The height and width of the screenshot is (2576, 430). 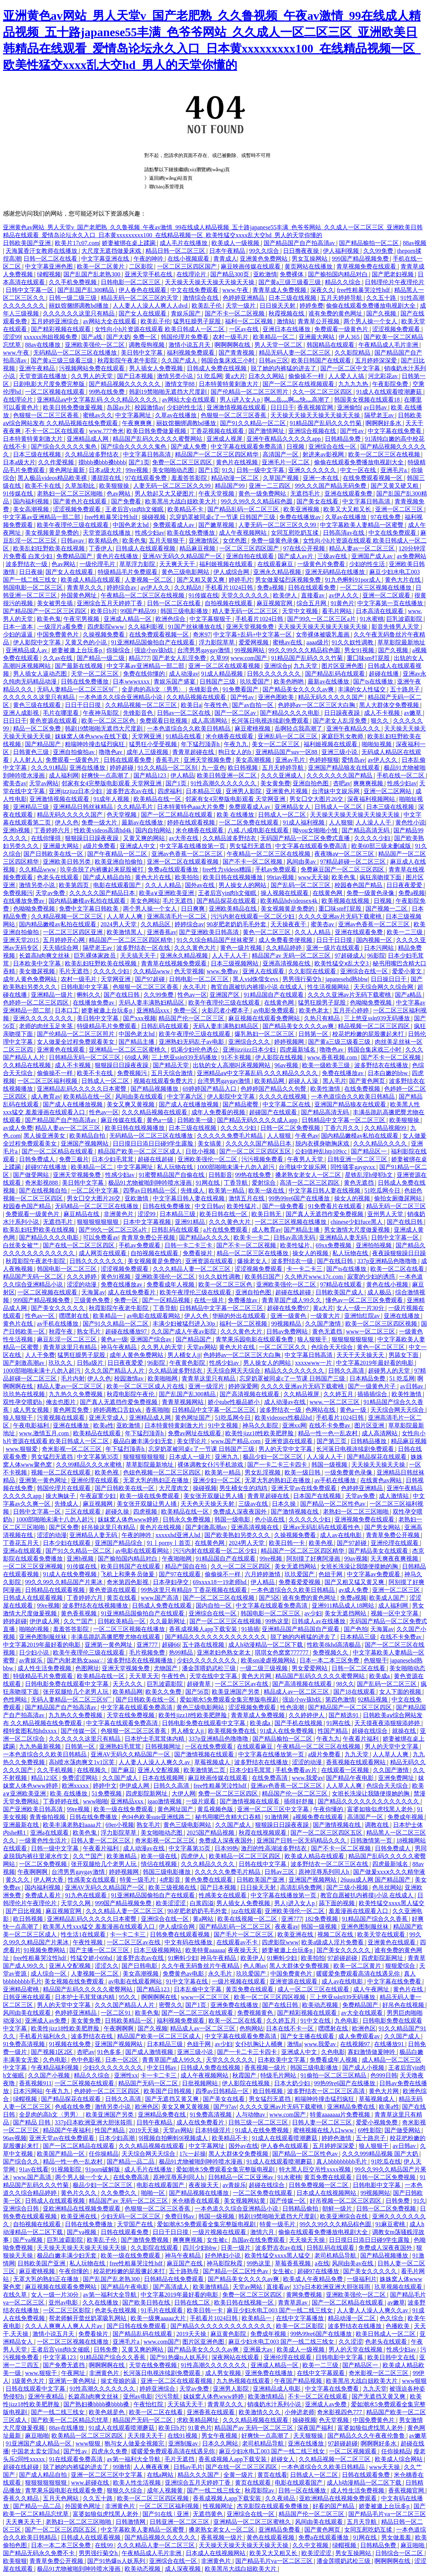 What do you see at coordinates (43, 1895) in the screenshot?
I see `免费成人看片` at bounding box center [43, 1895].